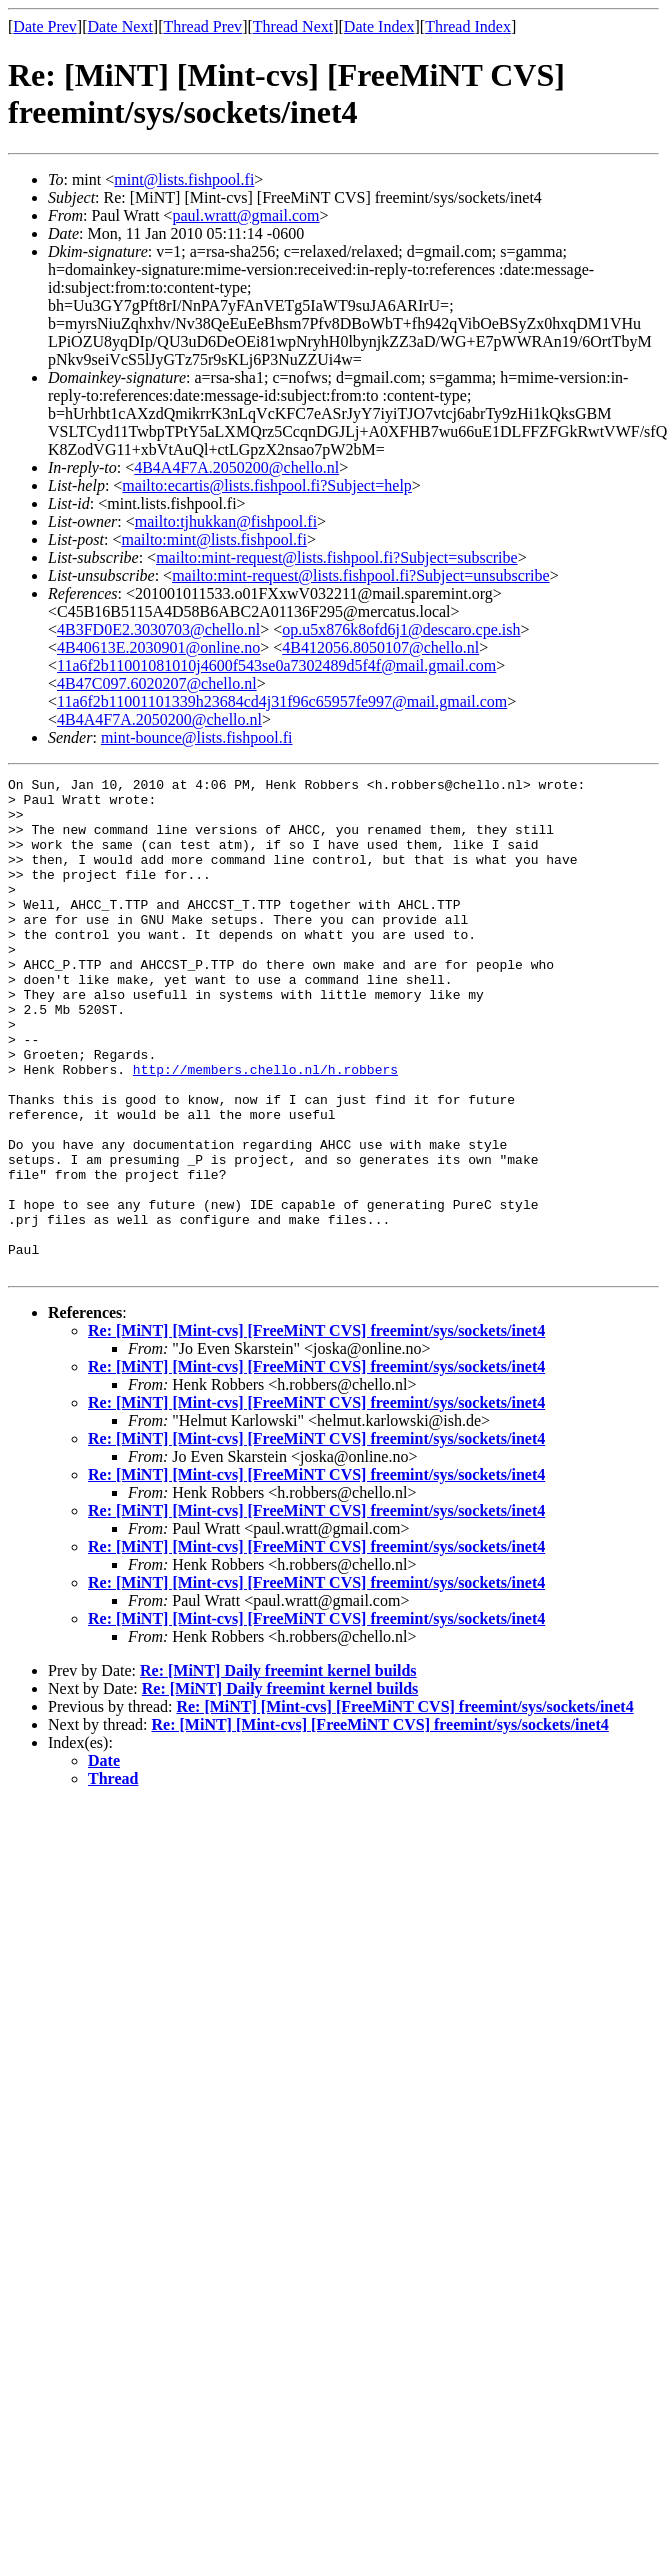 This screenshot has height=2552, width=667. I want to click on 11a6f2b11001081010j4600f543se0a7302489d5f4f@mail.gmail.com, so click(276, 665).